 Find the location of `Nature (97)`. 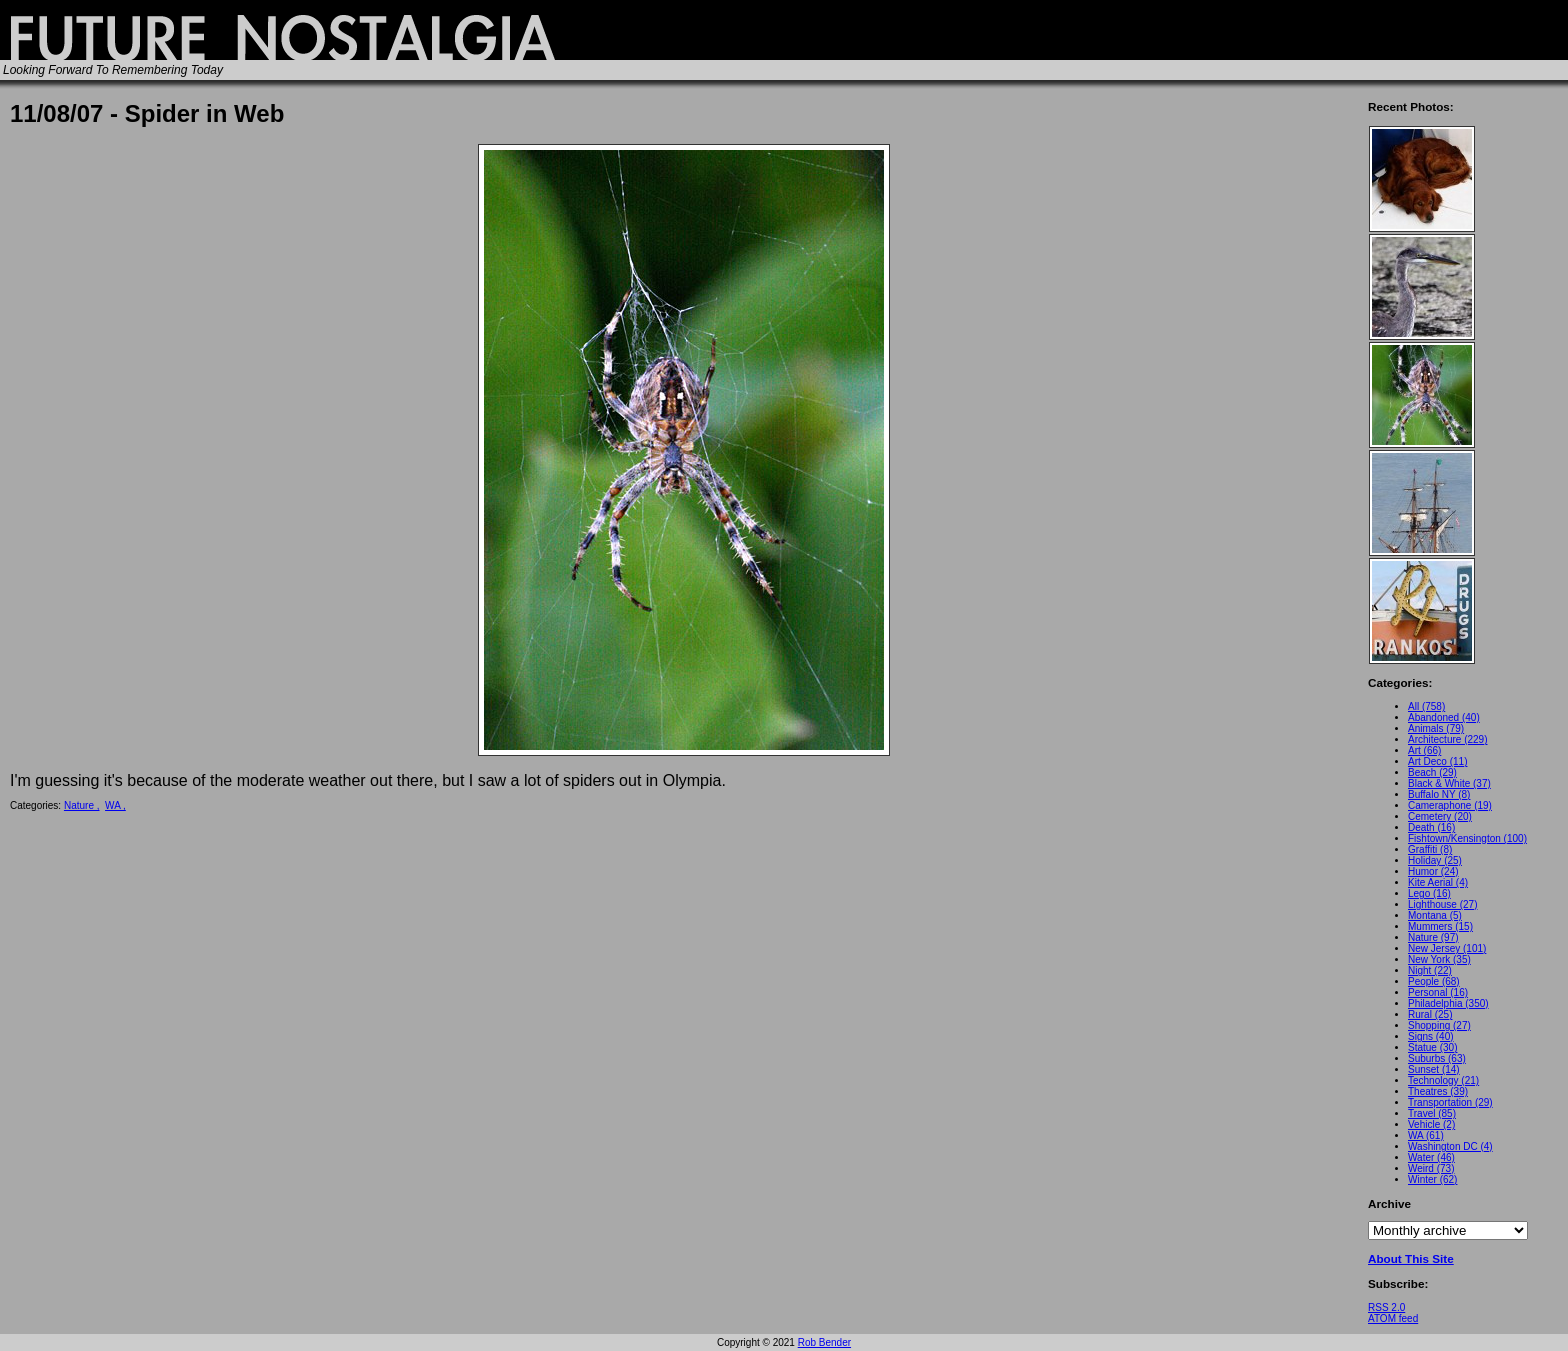

Nature (97) is located at coordinates (1433, 937).